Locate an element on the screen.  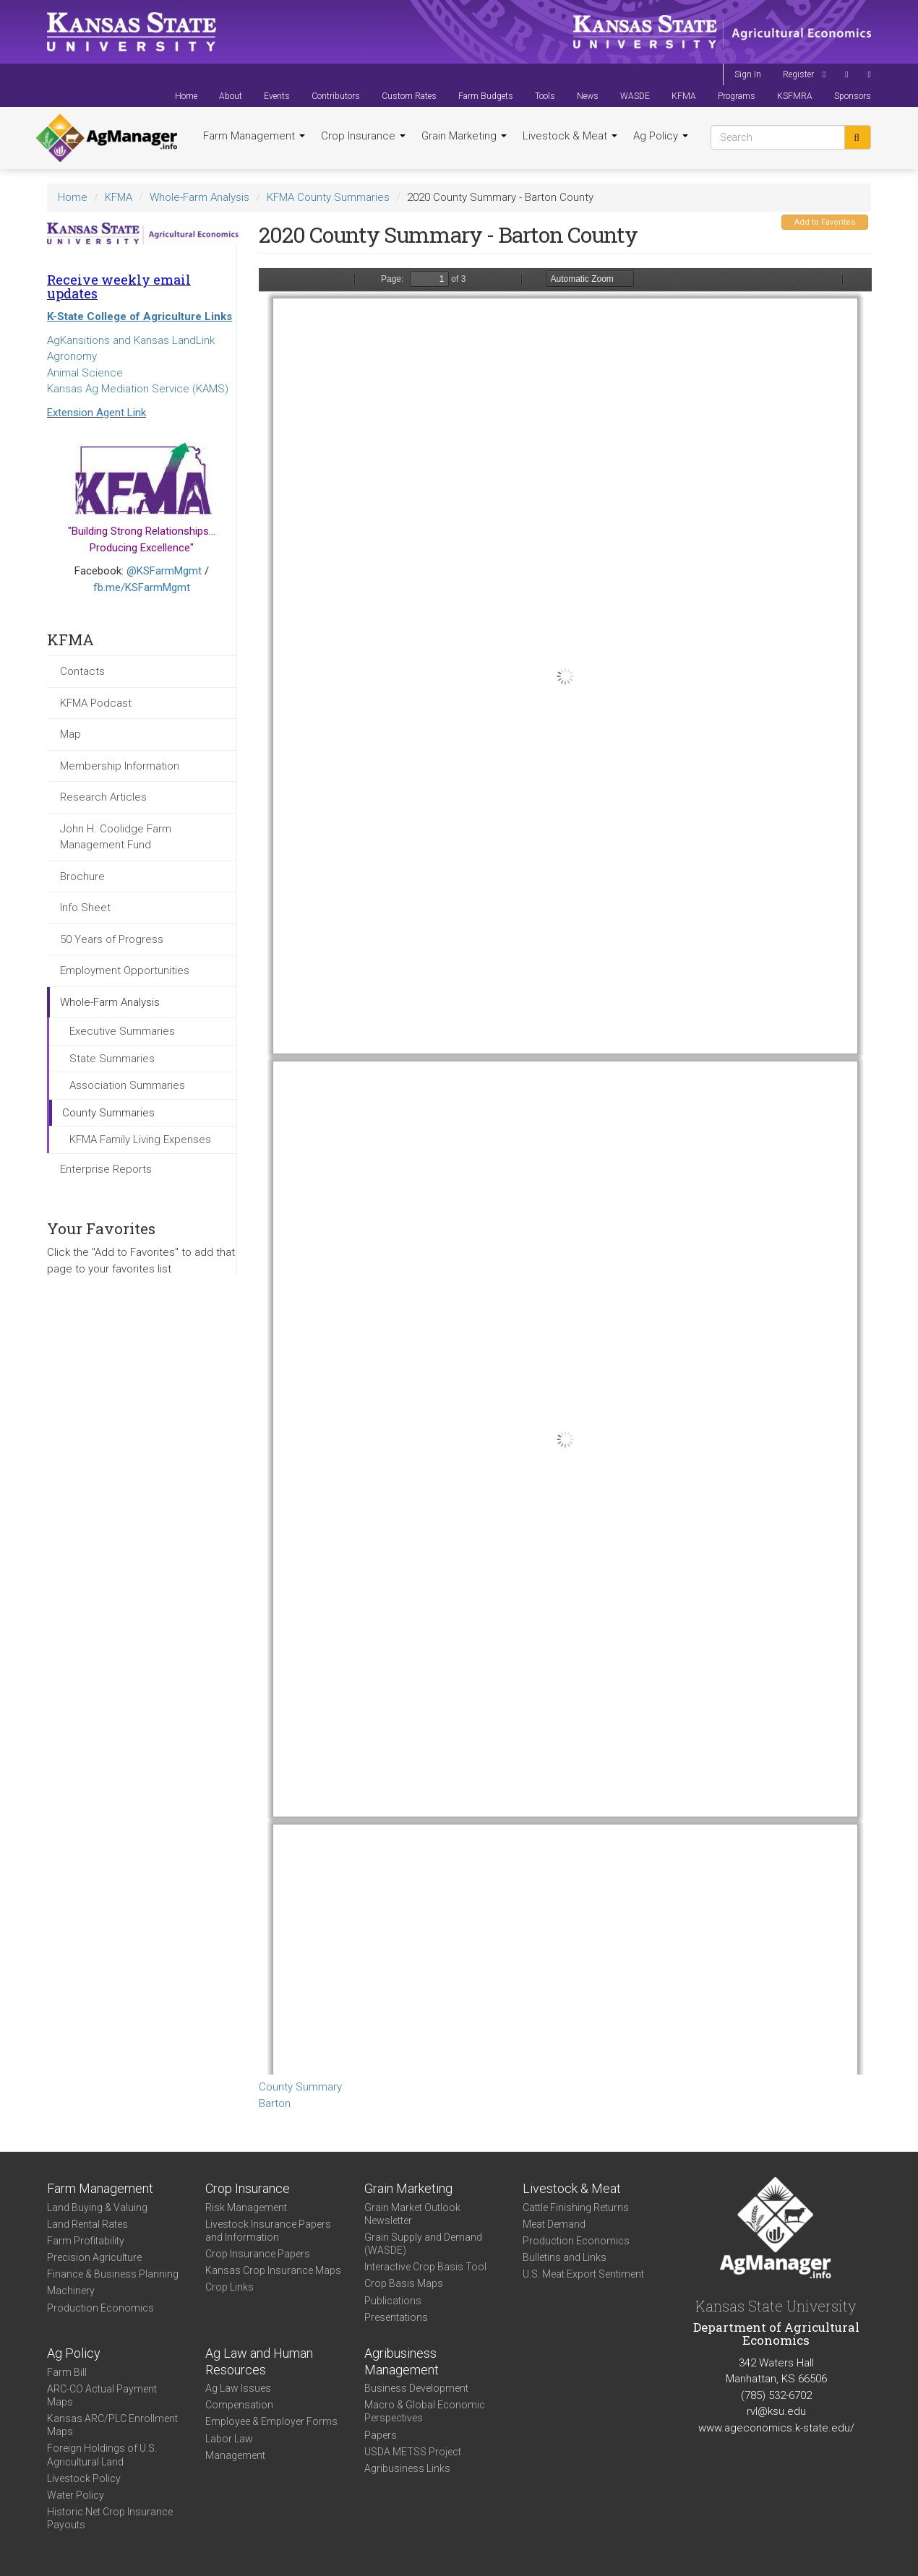
KFMA County Summaries is located at coordinates (328, 197).